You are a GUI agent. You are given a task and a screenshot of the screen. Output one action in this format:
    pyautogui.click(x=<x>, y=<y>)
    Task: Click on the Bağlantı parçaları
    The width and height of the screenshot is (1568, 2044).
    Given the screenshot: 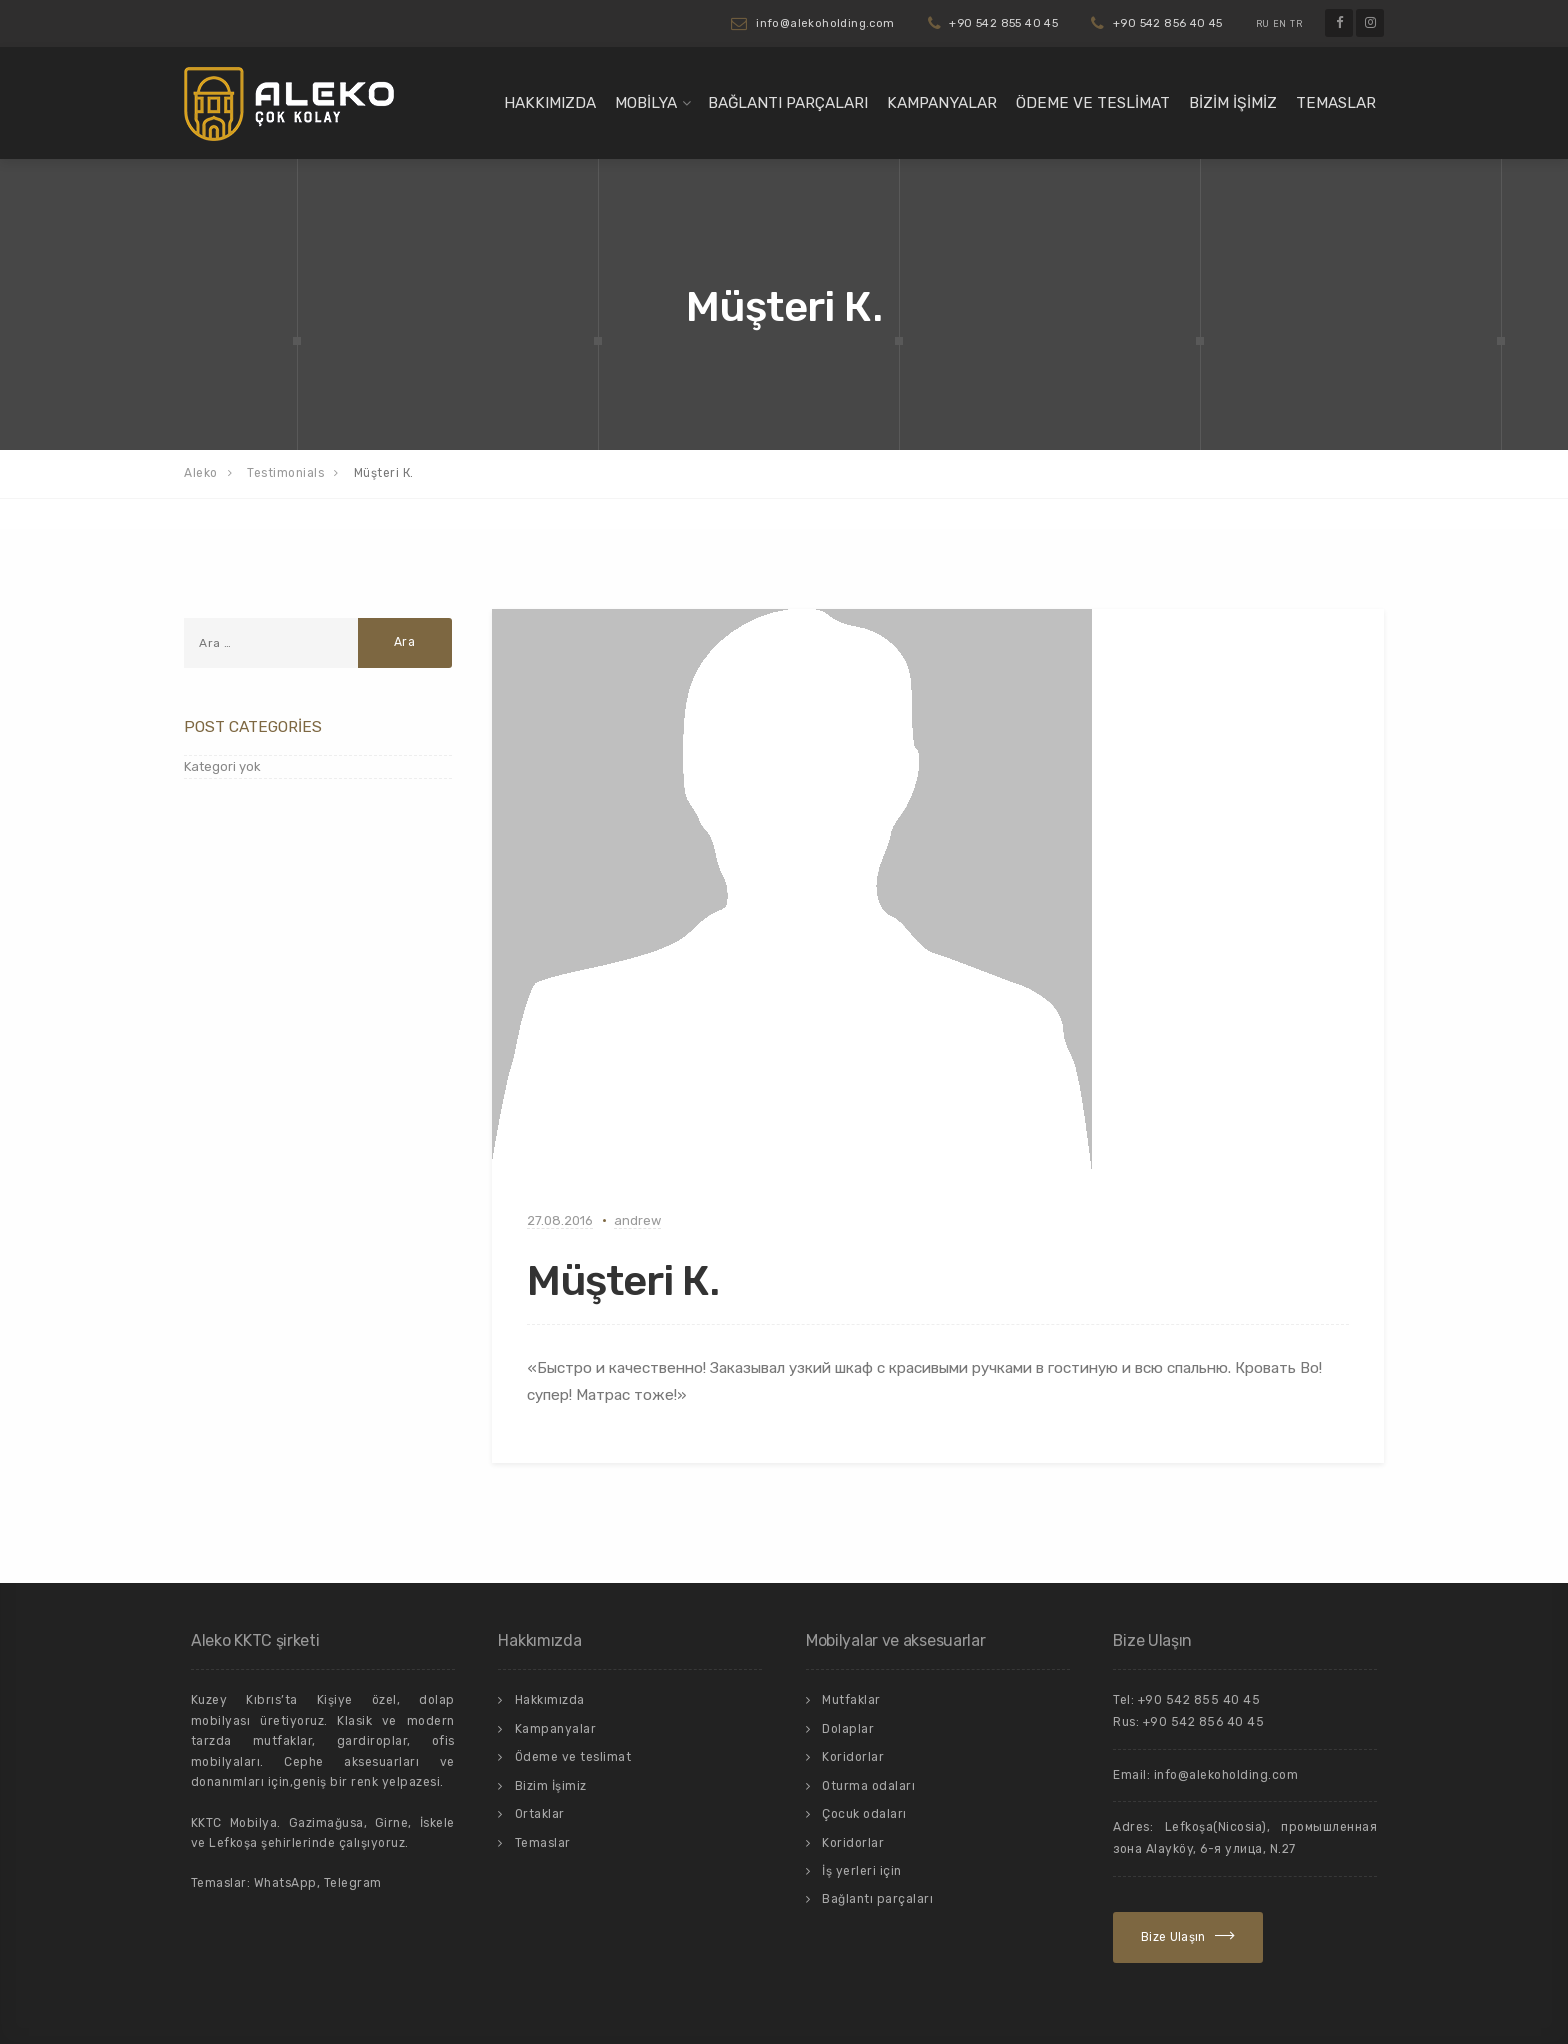 What is the action you would take?
    pyautogui.click(x=788, y=103)
    